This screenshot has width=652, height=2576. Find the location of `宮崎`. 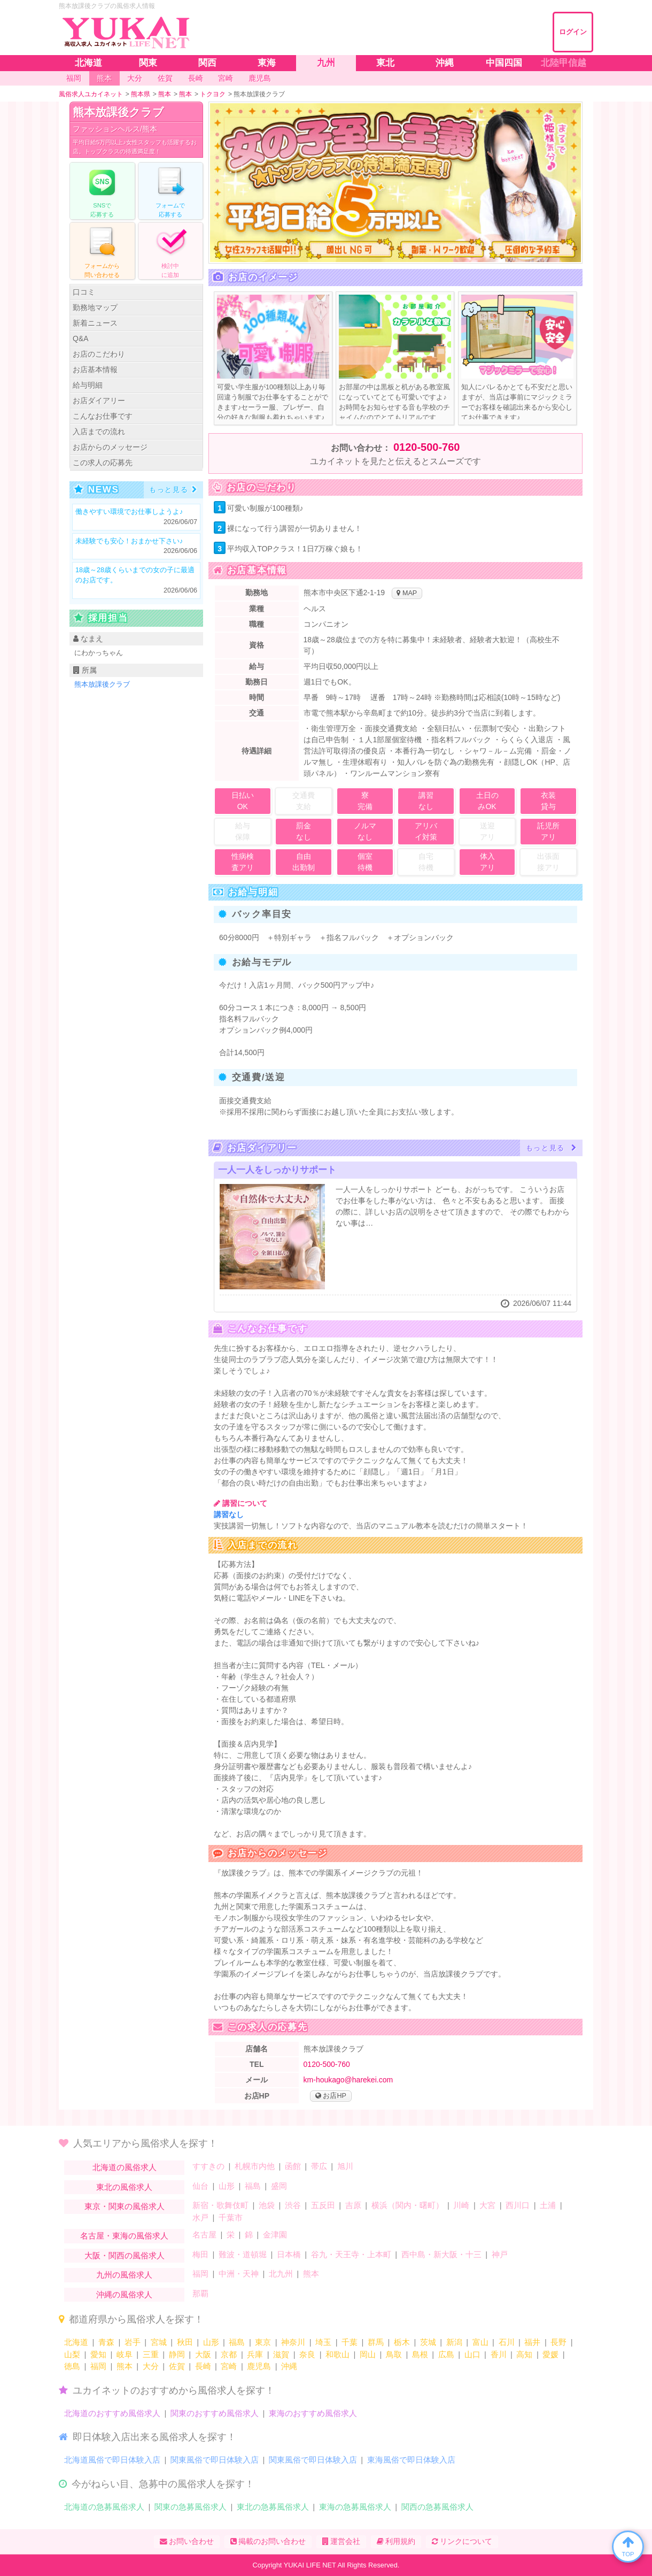

宮崎 is located at coordinates (229, 2366).